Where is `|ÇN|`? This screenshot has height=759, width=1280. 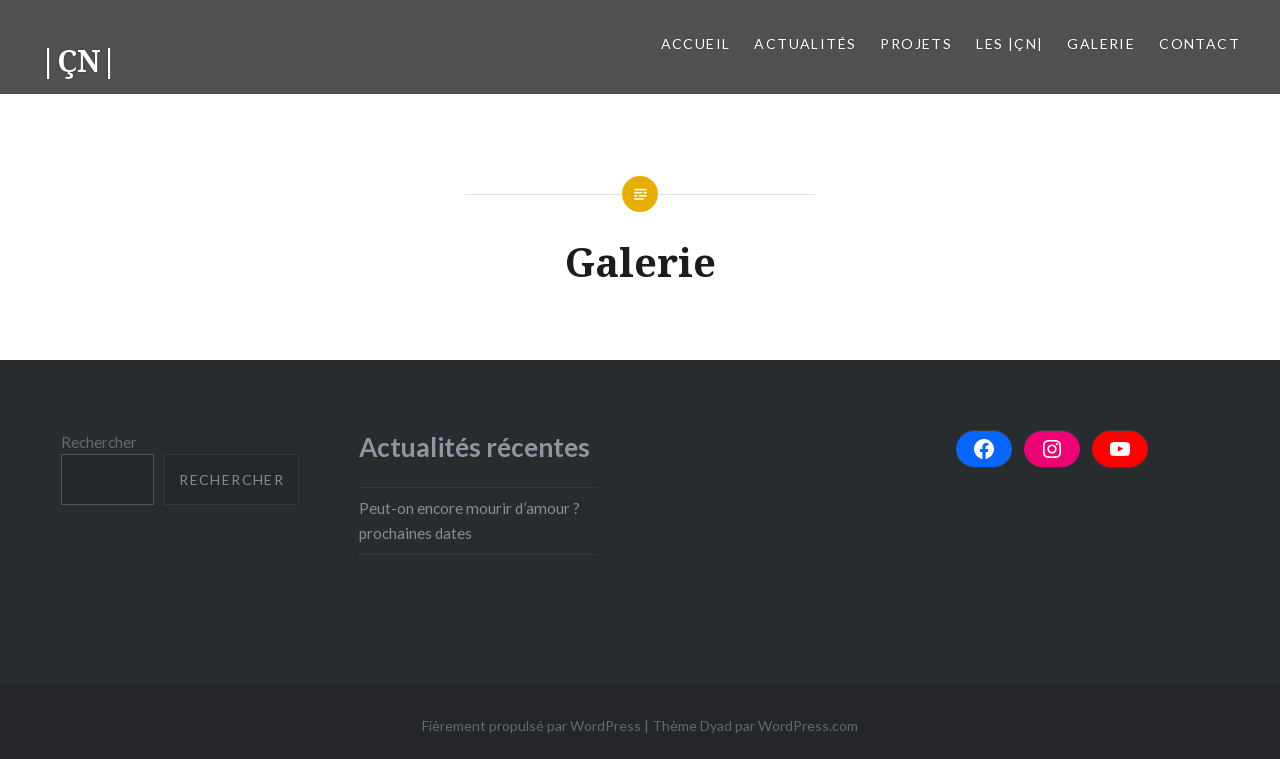
|ÇN| is located at coordinates (79, 60).